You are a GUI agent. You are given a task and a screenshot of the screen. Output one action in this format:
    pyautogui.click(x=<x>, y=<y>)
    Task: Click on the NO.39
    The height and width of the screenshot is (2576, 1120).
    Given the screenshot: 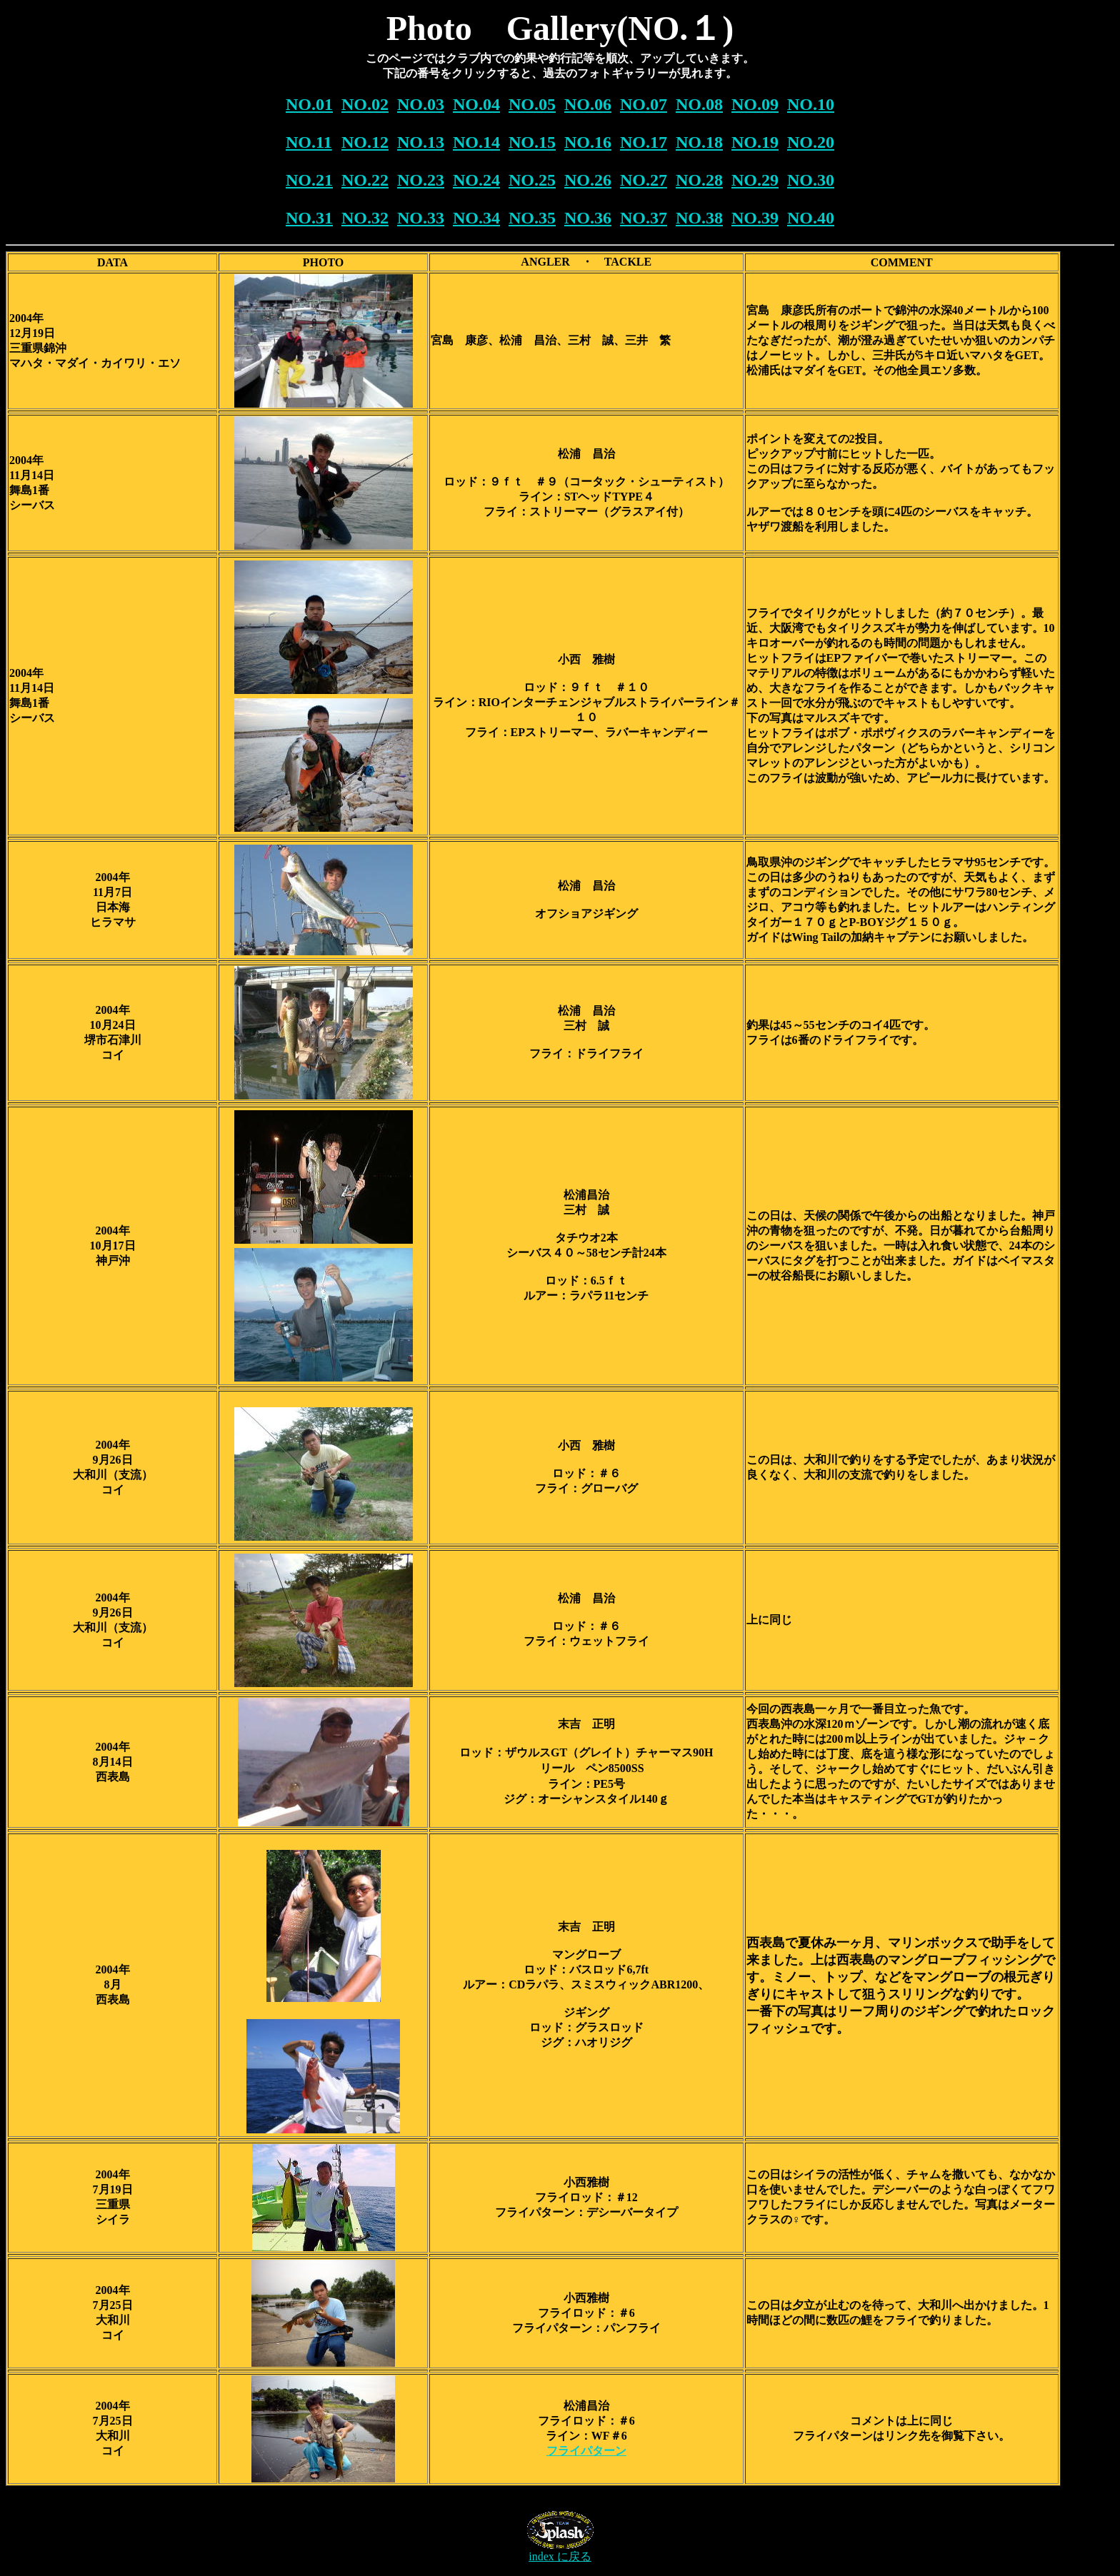 What is the action you would take?
    pyautogui.click(x=755, y=217)
    